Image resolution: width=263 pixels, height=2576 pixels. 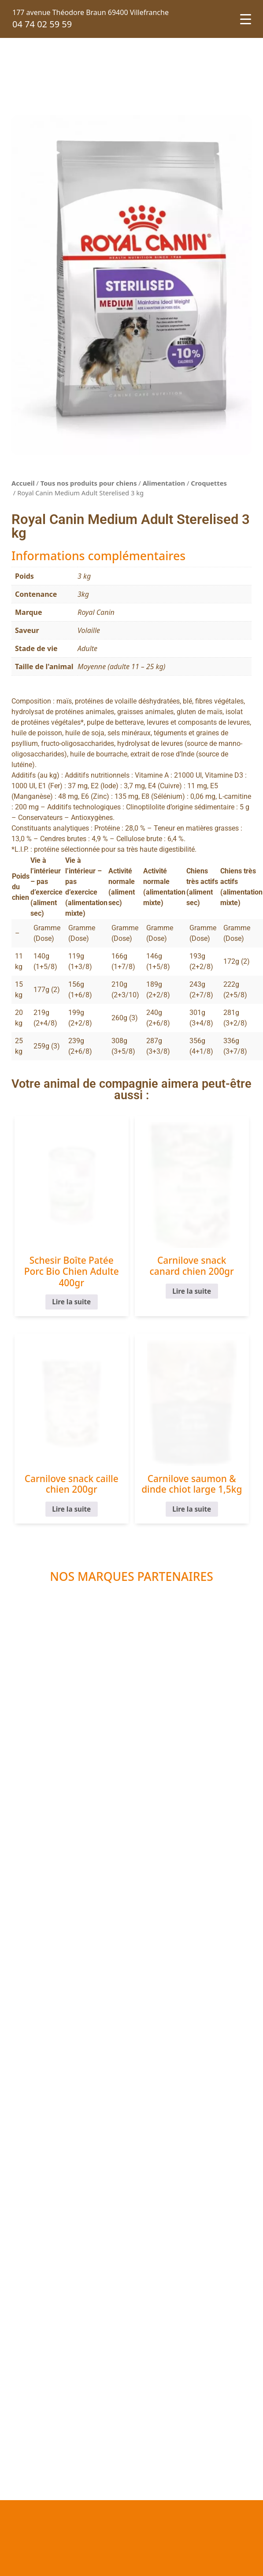 What do you see at coordinates (209, 483) in the screenshot?
I see `Croquettes` at bounding box center [209, 483].